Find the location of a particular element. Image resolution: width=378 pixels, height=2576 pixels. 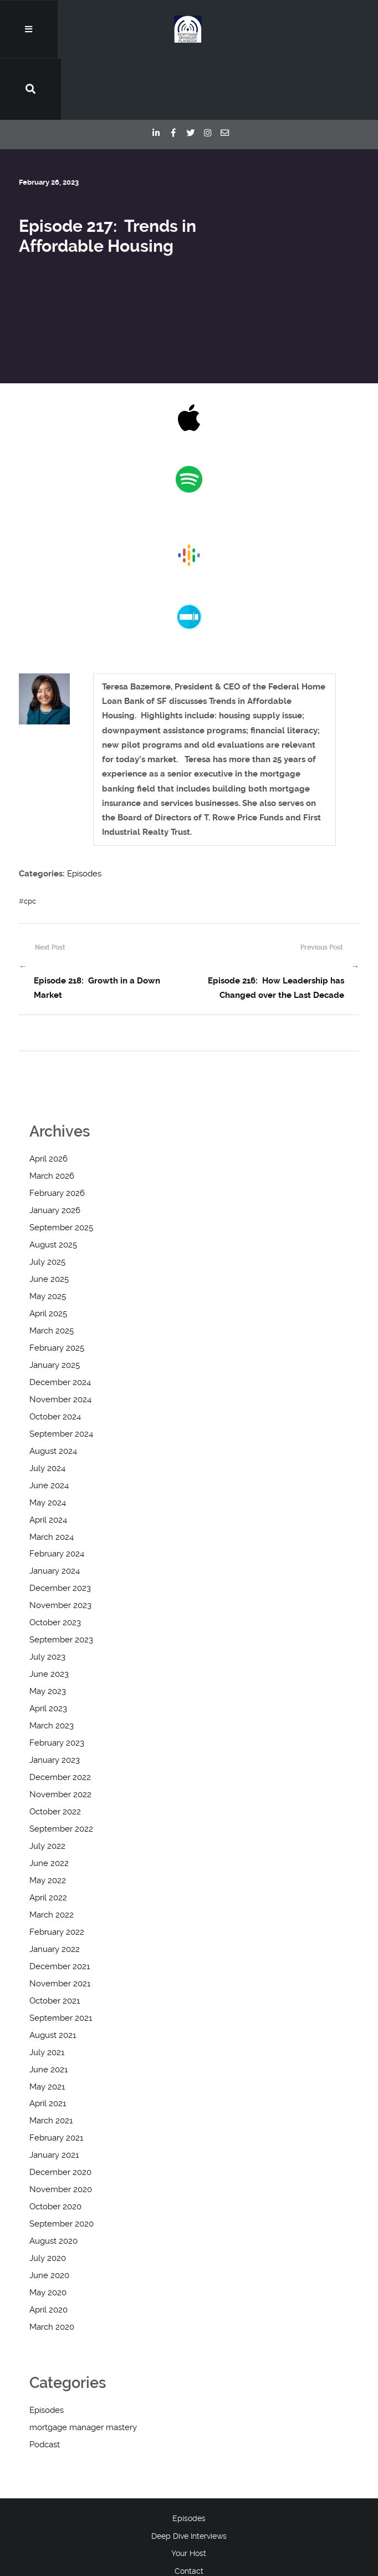

July 2021 is located at coordinates (46, 1992).